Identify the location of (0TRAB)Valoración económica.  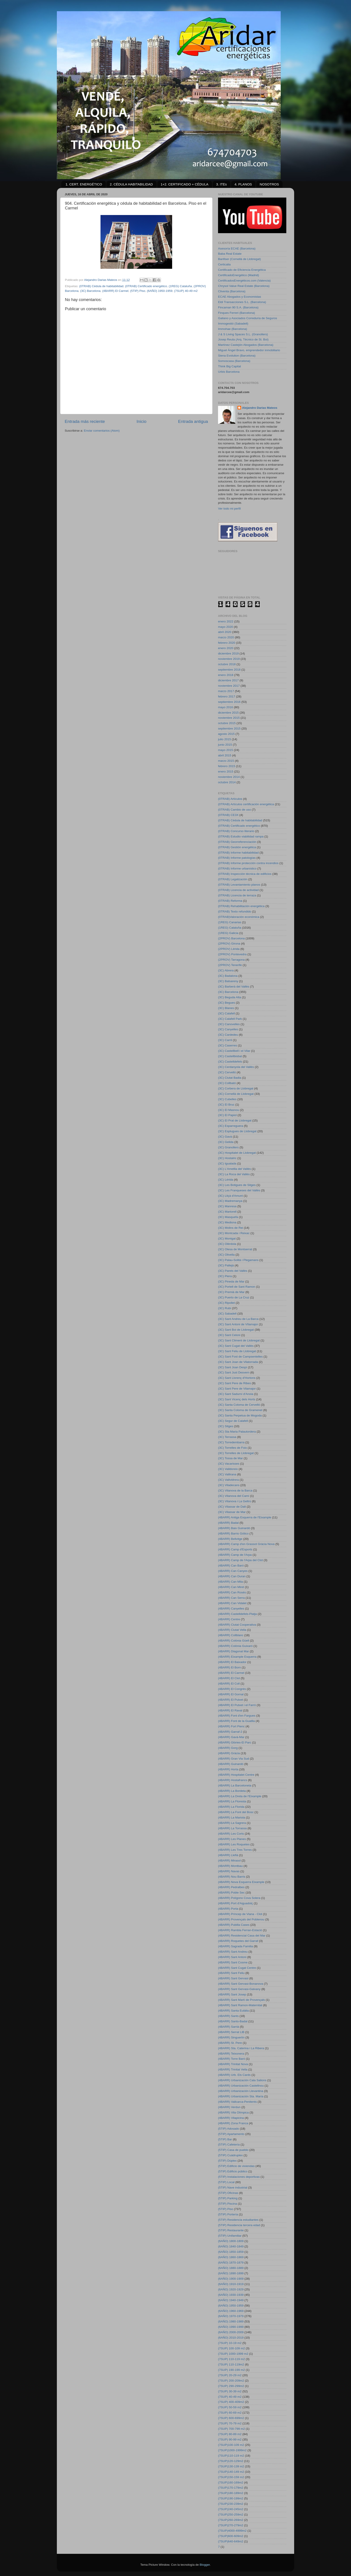
(238, 917).